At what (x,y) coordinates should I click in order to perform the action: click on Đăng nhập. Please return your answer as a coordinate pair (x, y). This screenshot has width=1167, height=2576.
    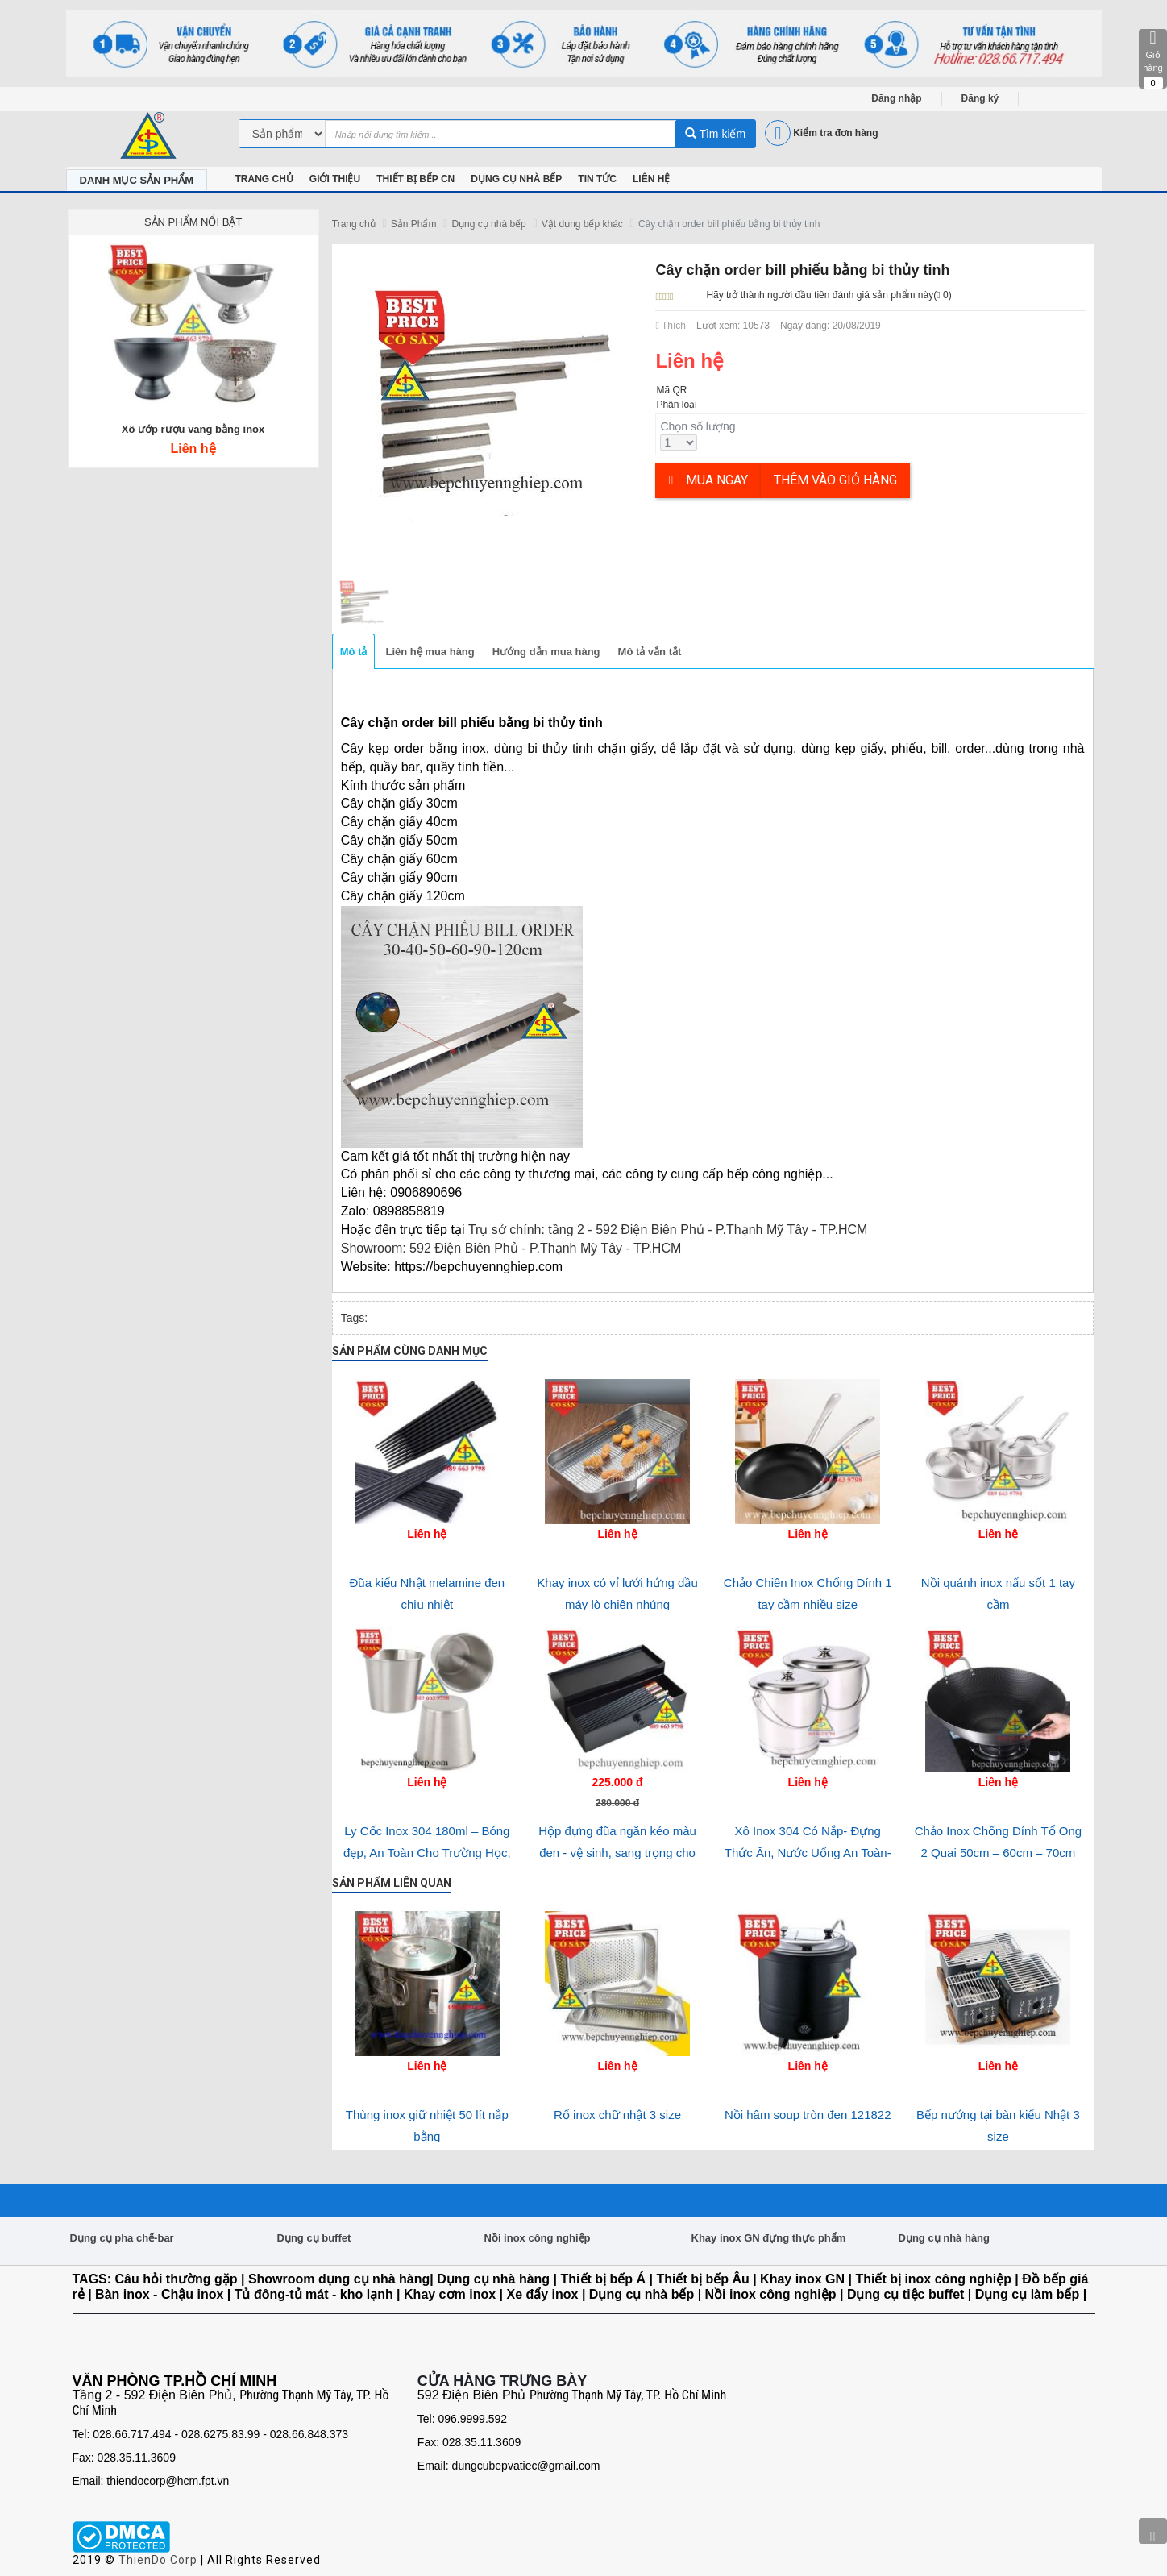
    Looking at the image, I should click on (896, 98).